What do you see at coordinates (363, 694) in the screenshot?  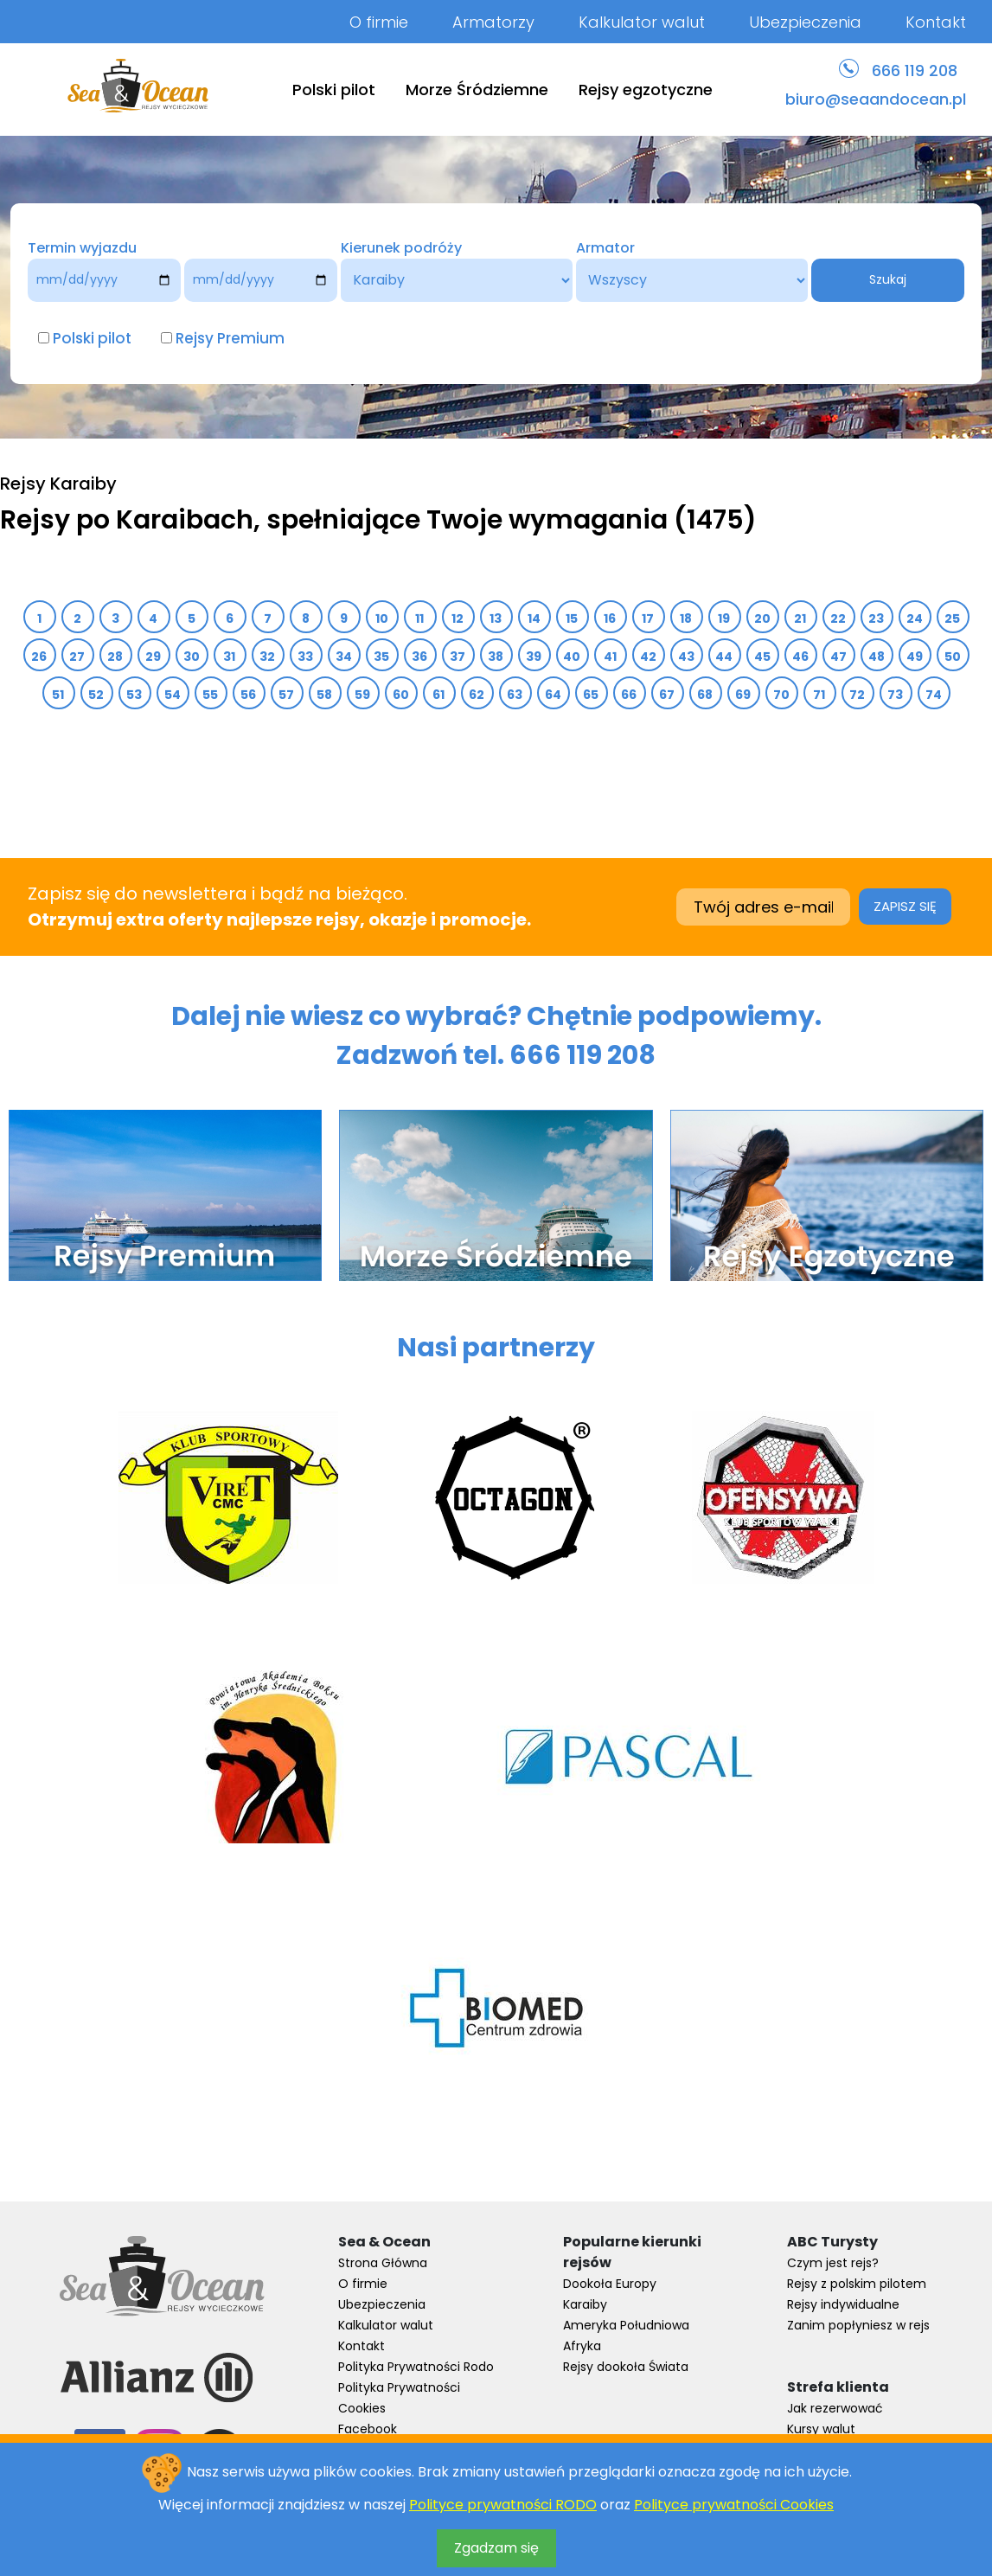 I see `59` at bounding box center [363, 694].